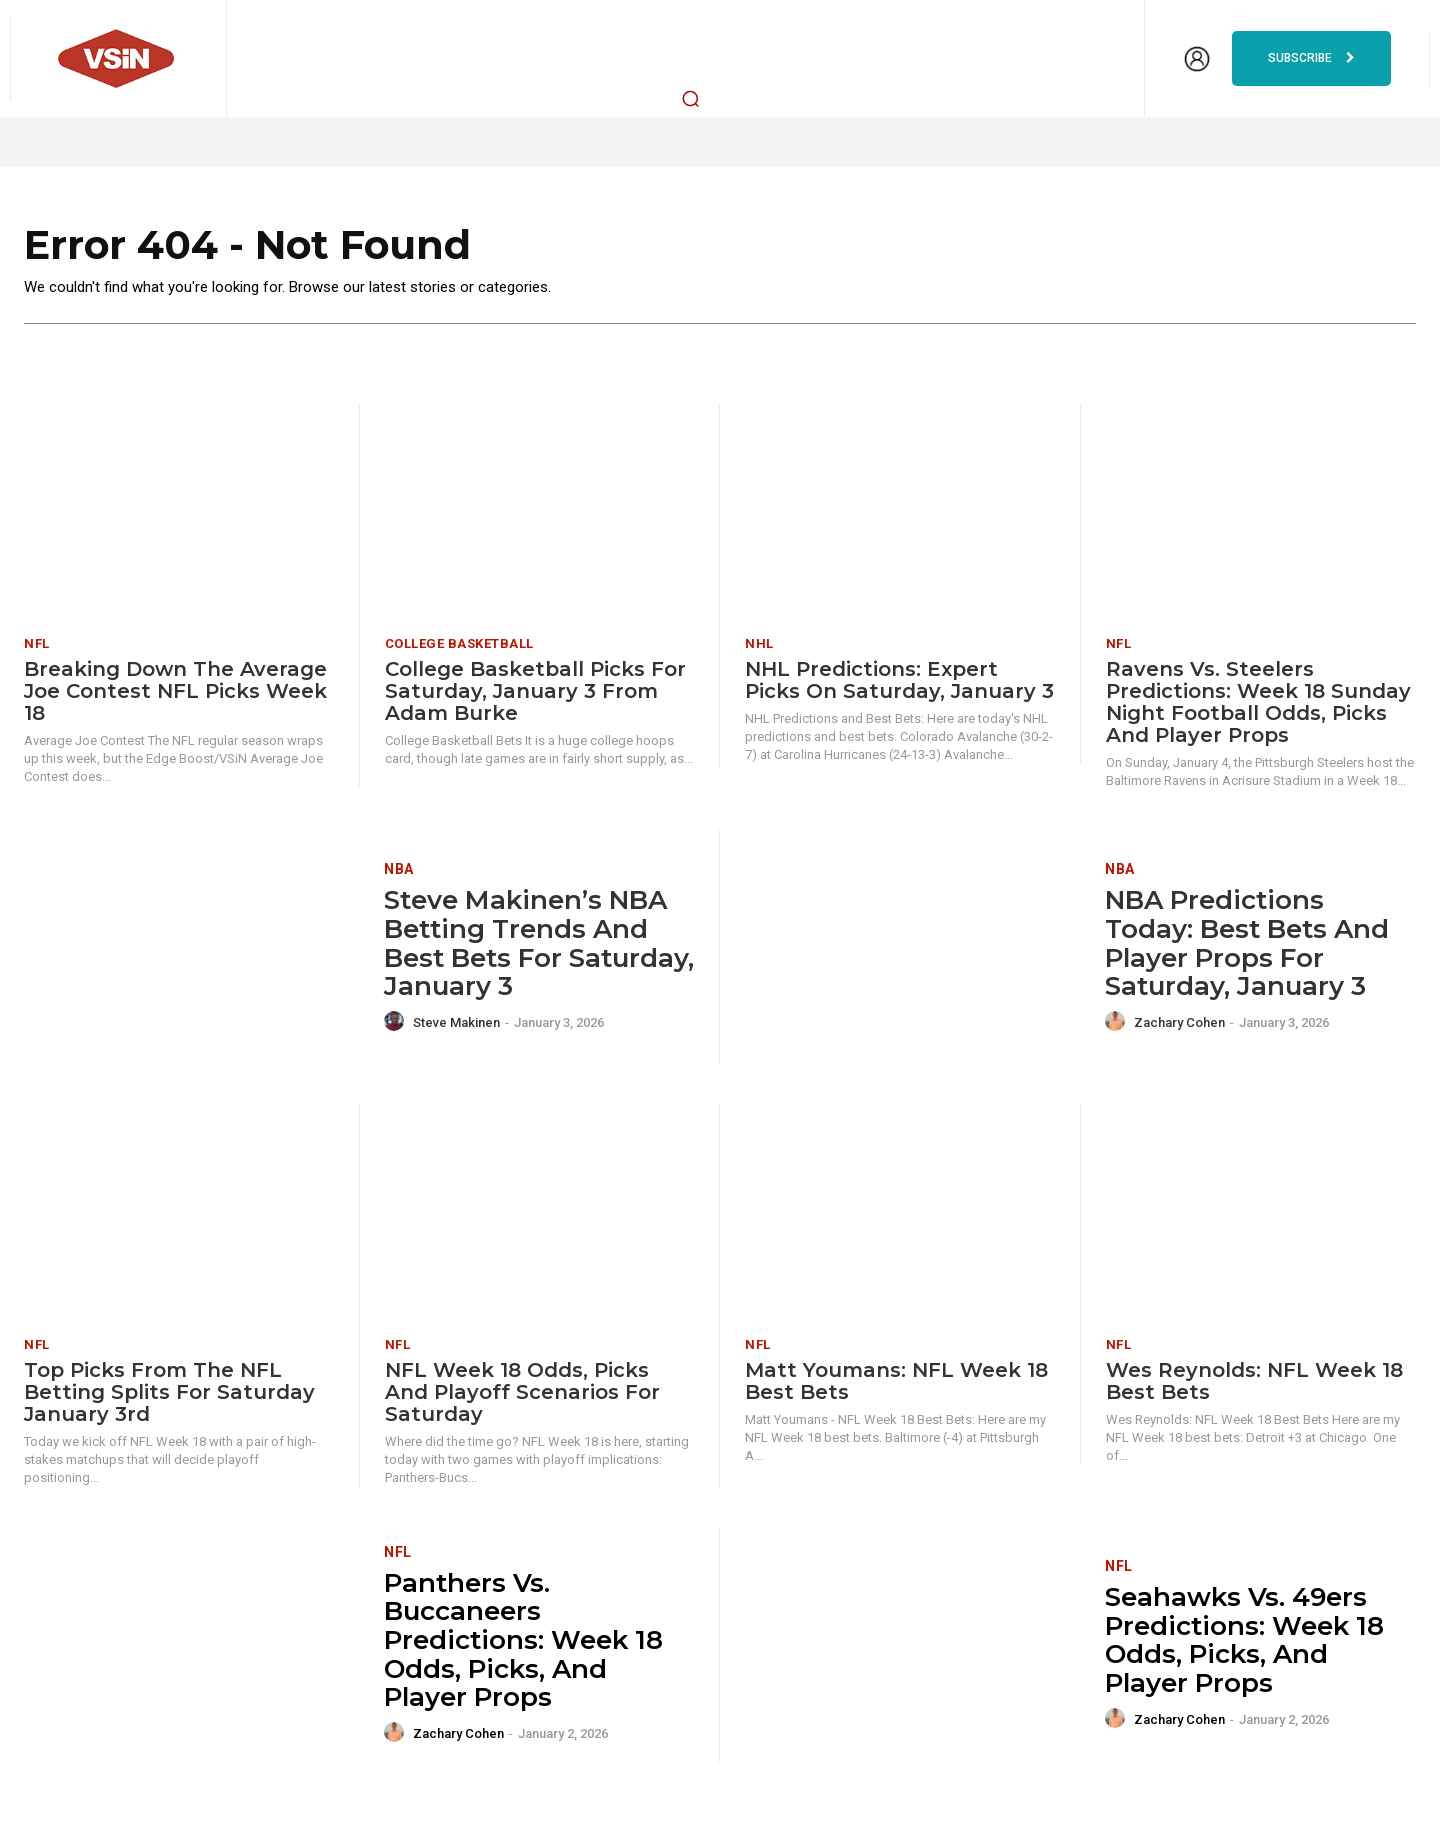 This screenshot has width=1440, height=1822. Describe the element at coordinates (456, 1023) in the screenshot. I see `Steve Makinen` at that location.